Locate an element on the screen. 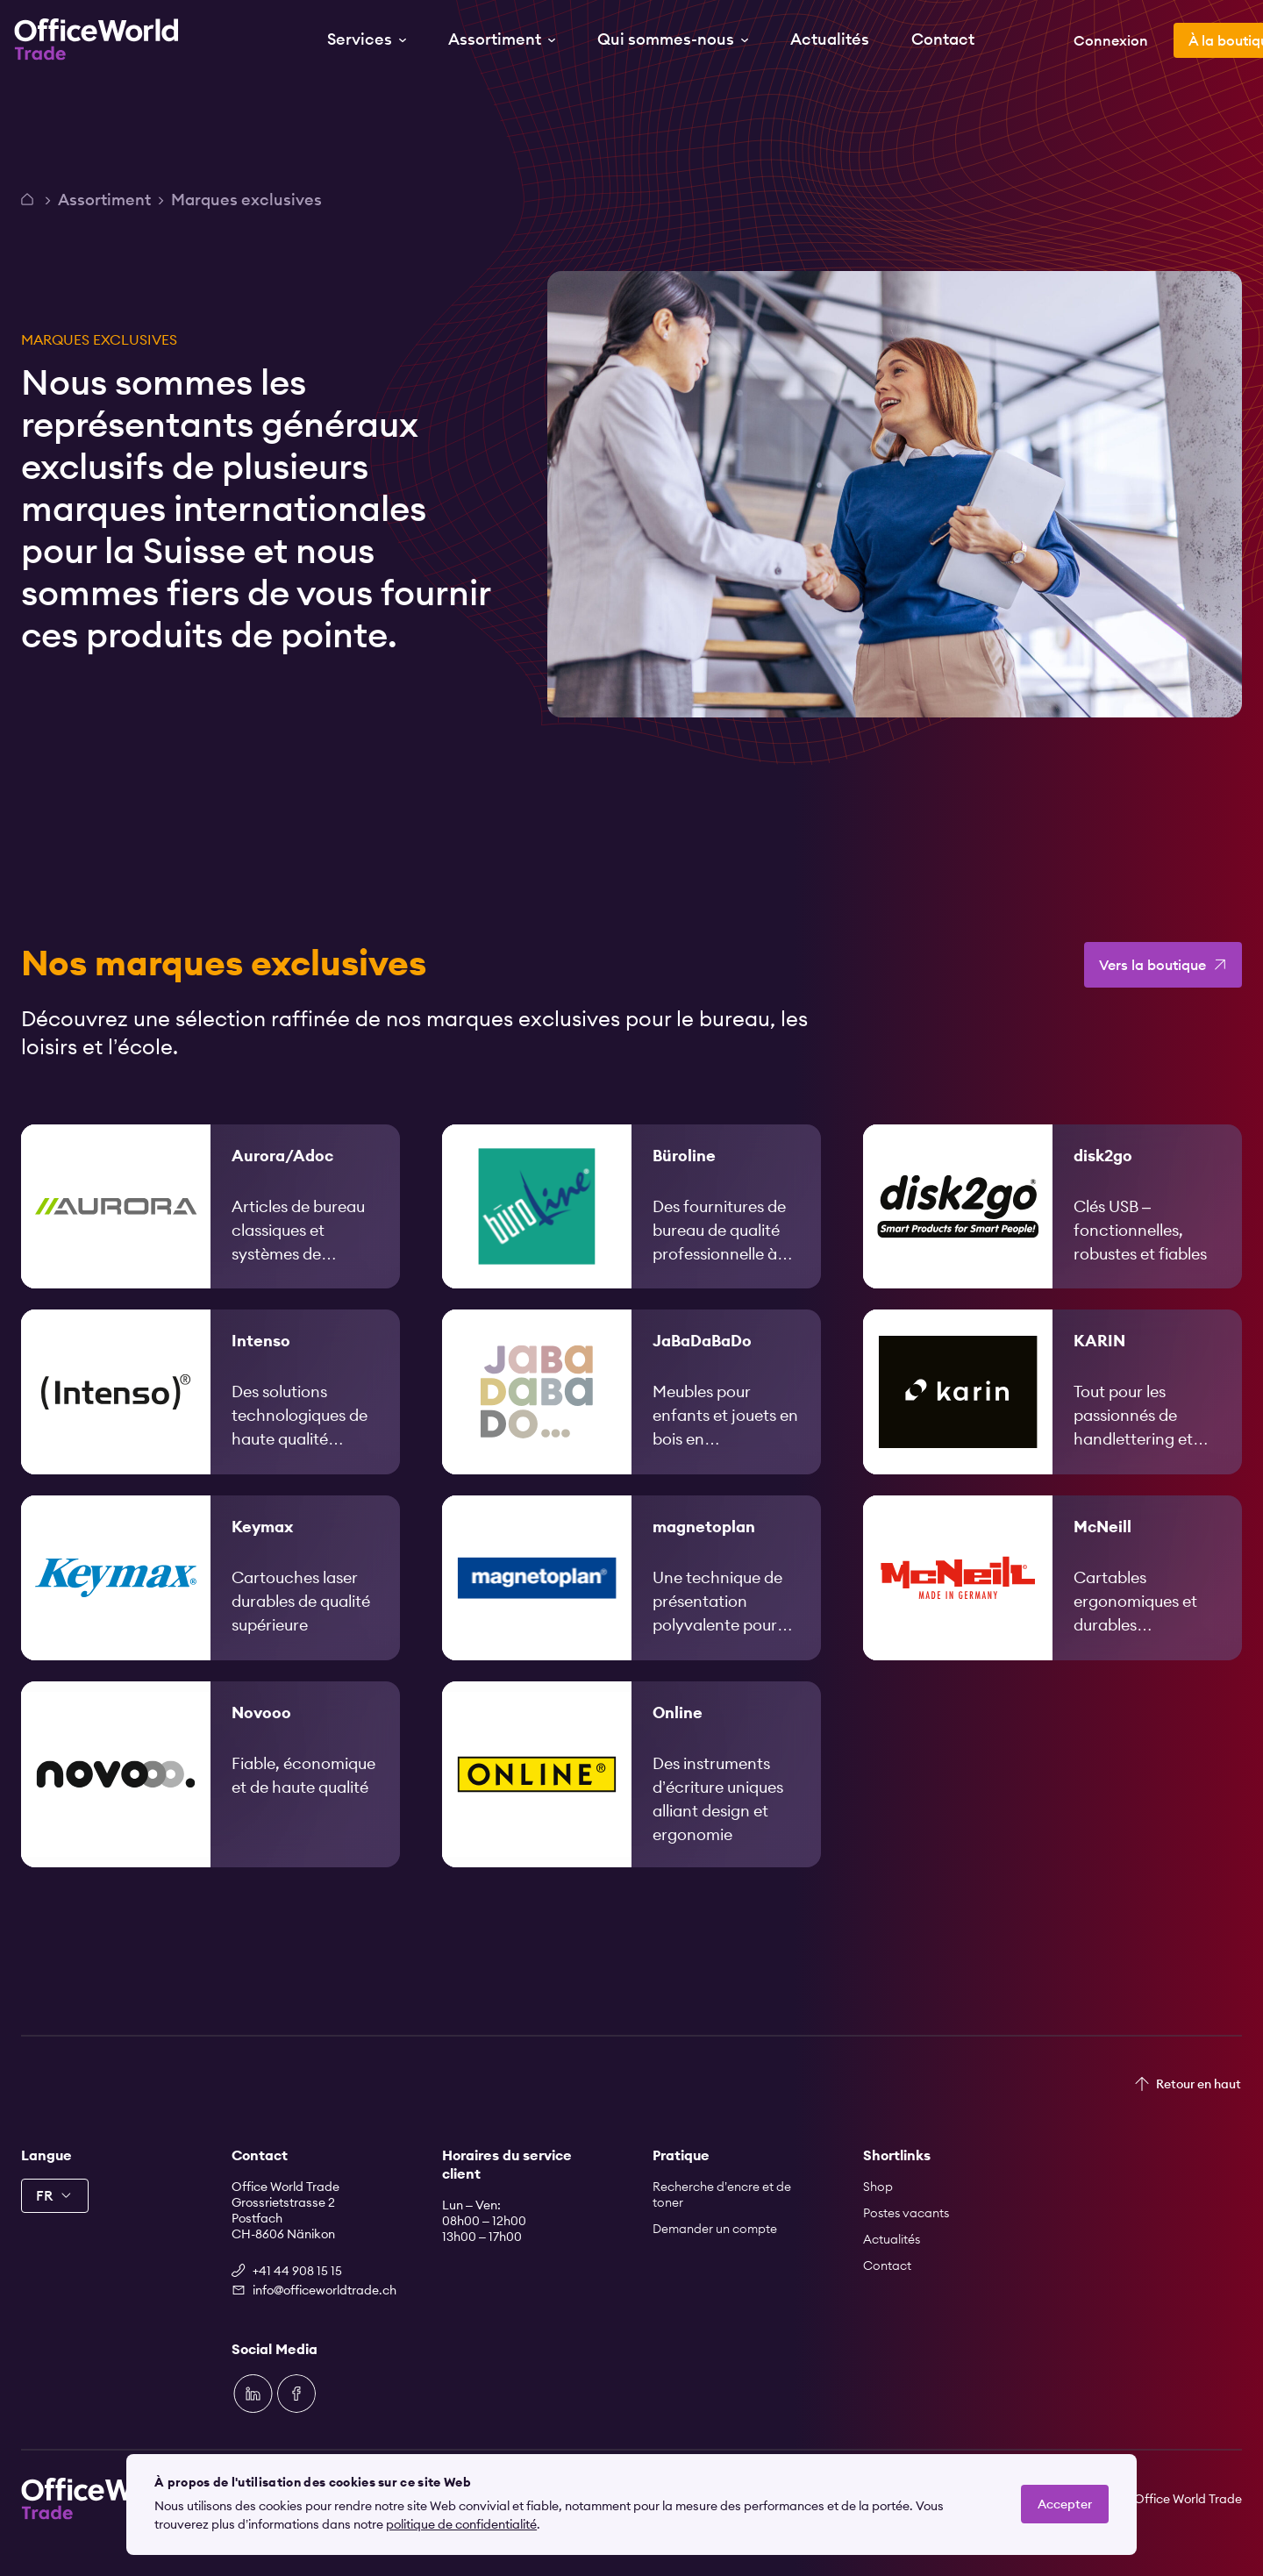  [https://100.officeworldtrade.ch/fr/brand/I016] is located at coordinates (210, 1415).